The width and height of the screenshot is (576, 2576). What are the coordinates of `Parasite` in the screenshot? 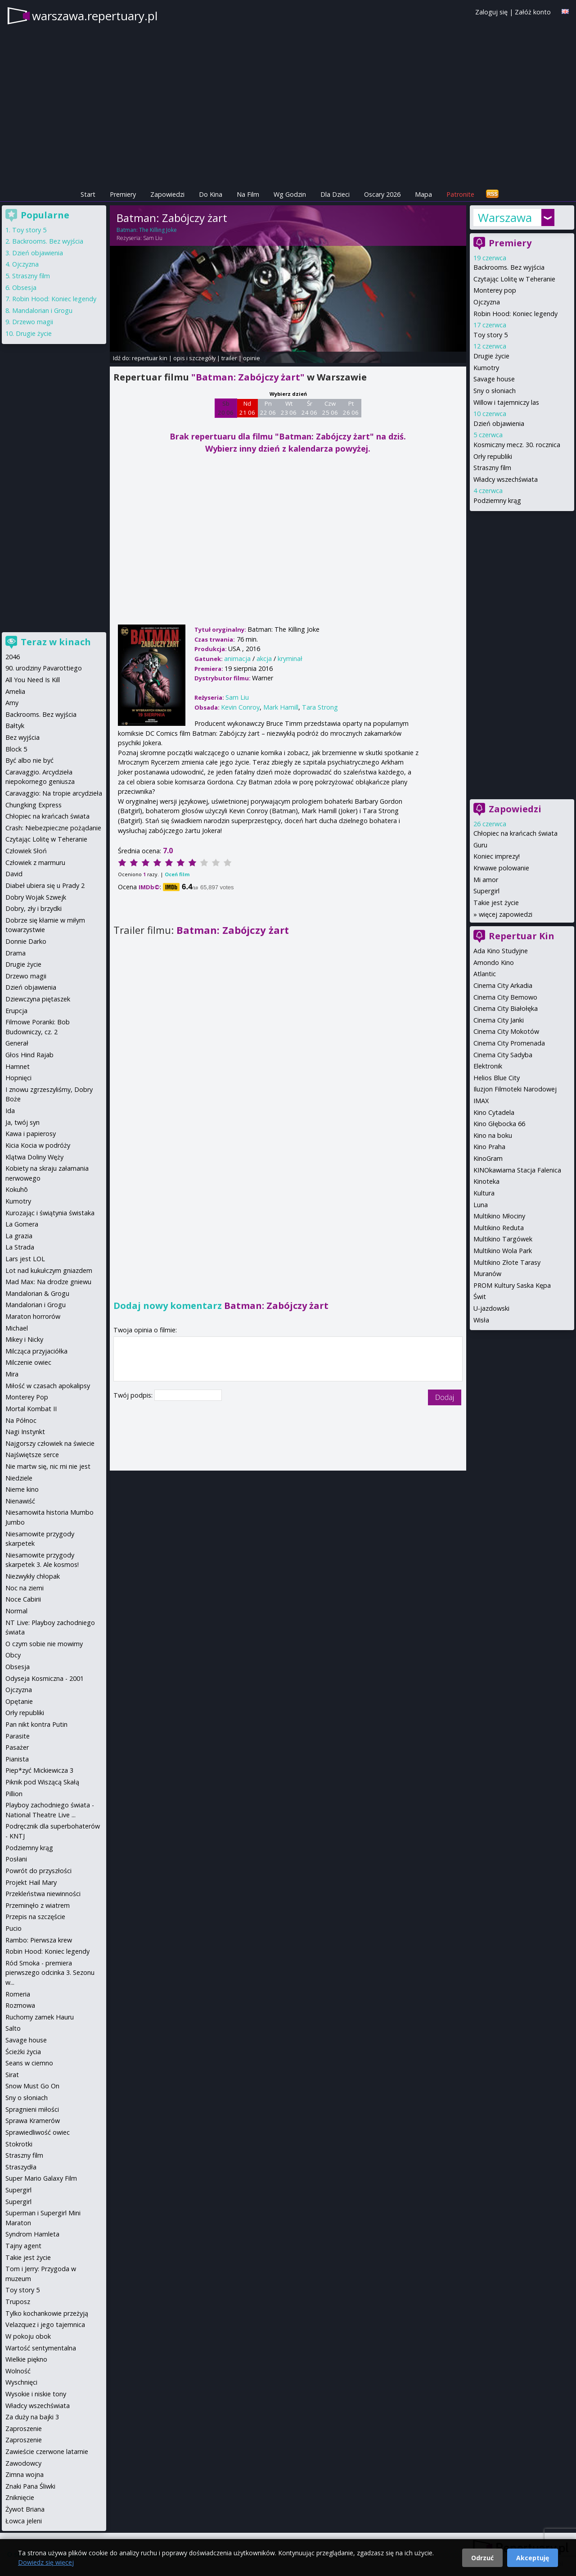 It's located at (17, 1736).